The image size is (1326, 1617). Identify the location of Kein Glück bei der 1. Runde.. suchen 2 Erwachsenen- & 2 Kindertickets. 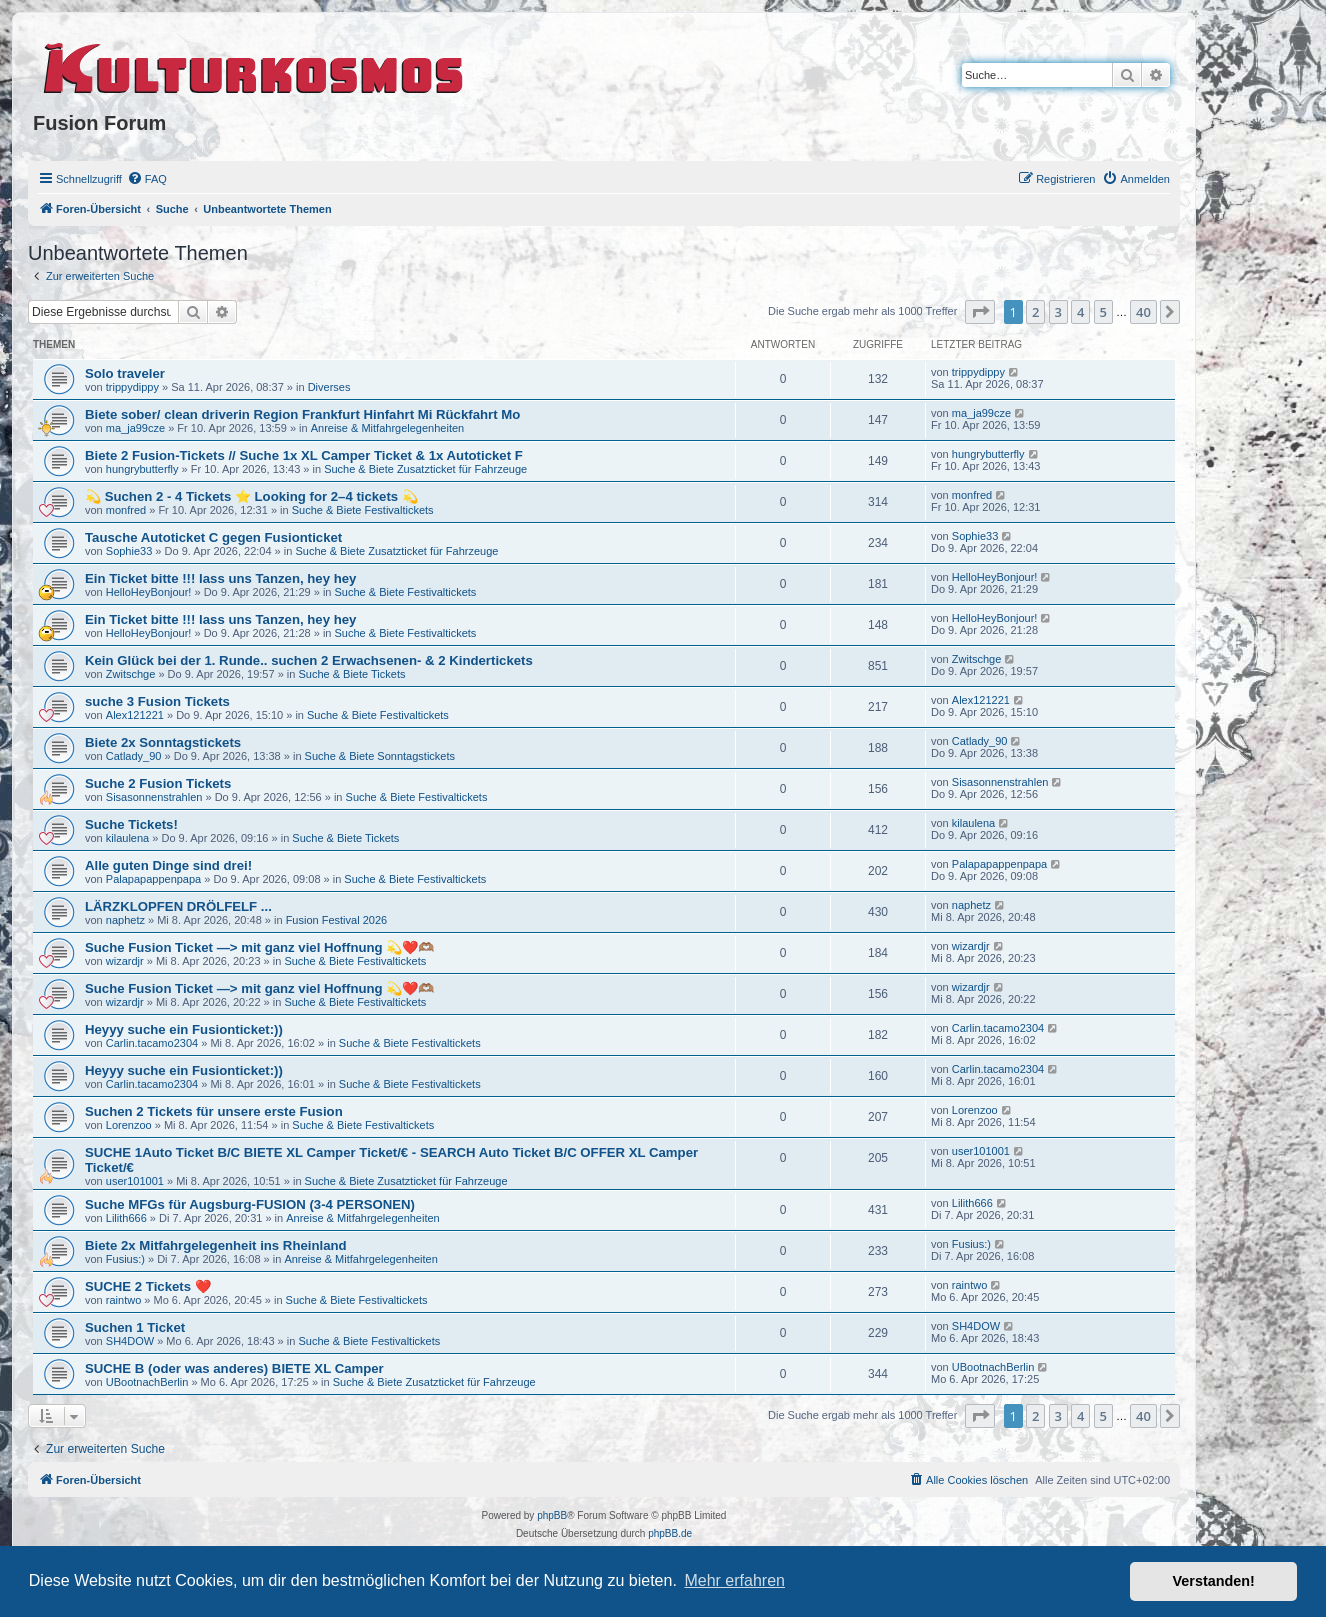
(309, 660).